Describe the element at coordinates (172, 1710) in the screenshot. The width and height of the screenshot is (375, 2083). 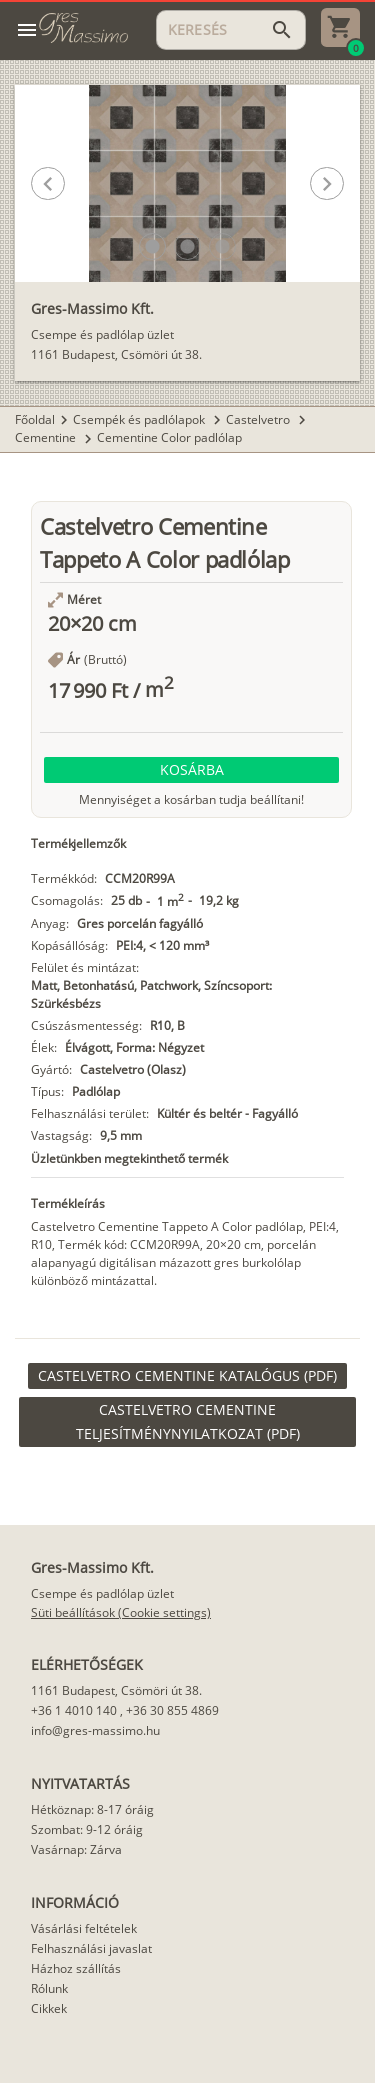
I see `+36 30 855 4869` at that location.